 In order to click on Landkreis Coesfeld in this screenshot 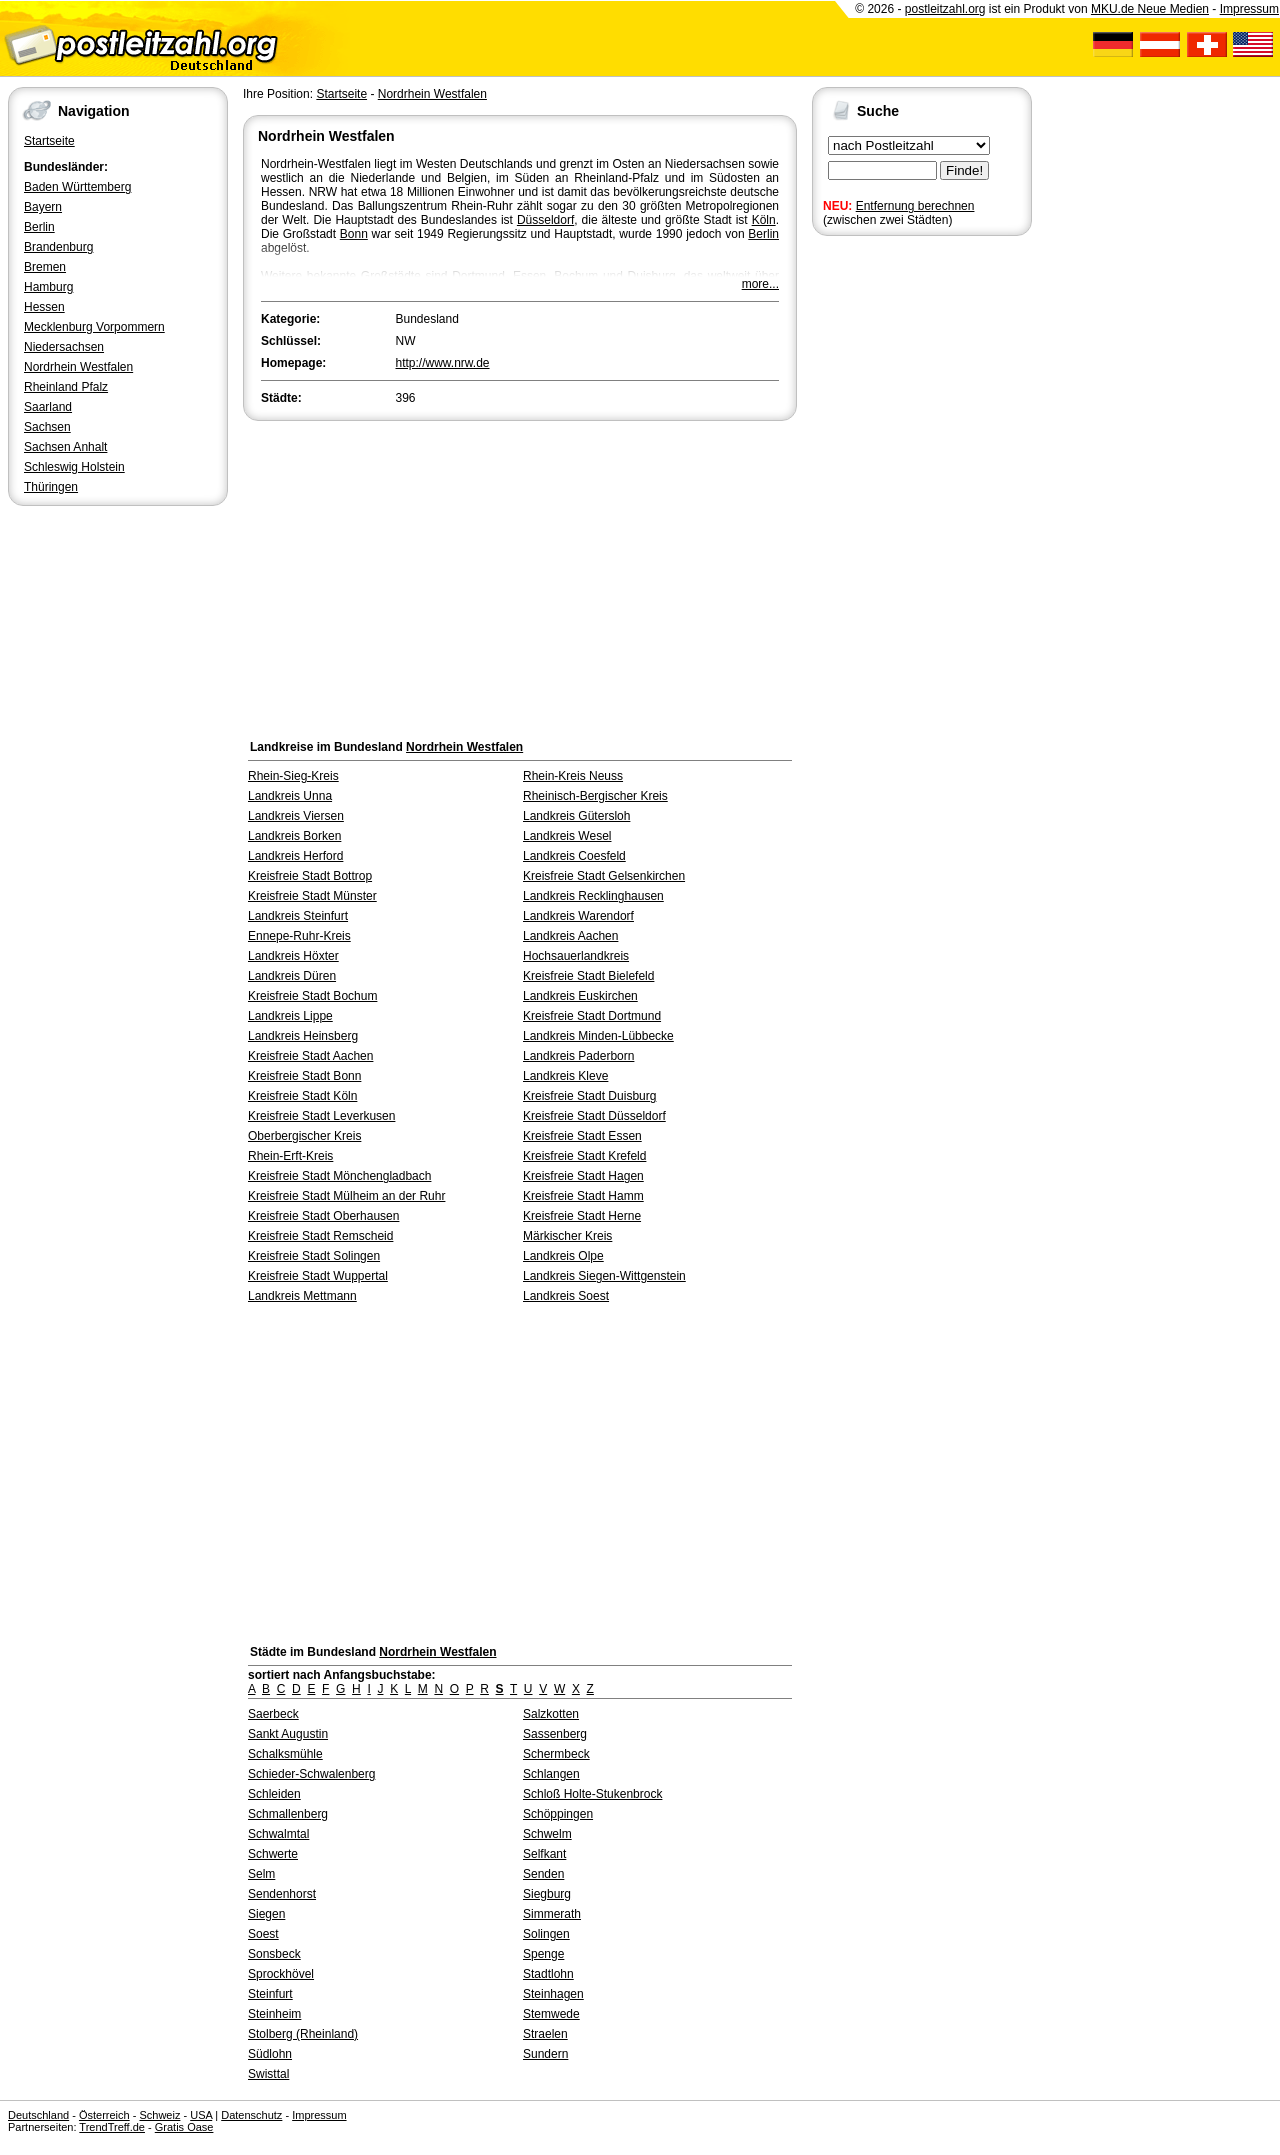, I will do `click(574, 856)`.